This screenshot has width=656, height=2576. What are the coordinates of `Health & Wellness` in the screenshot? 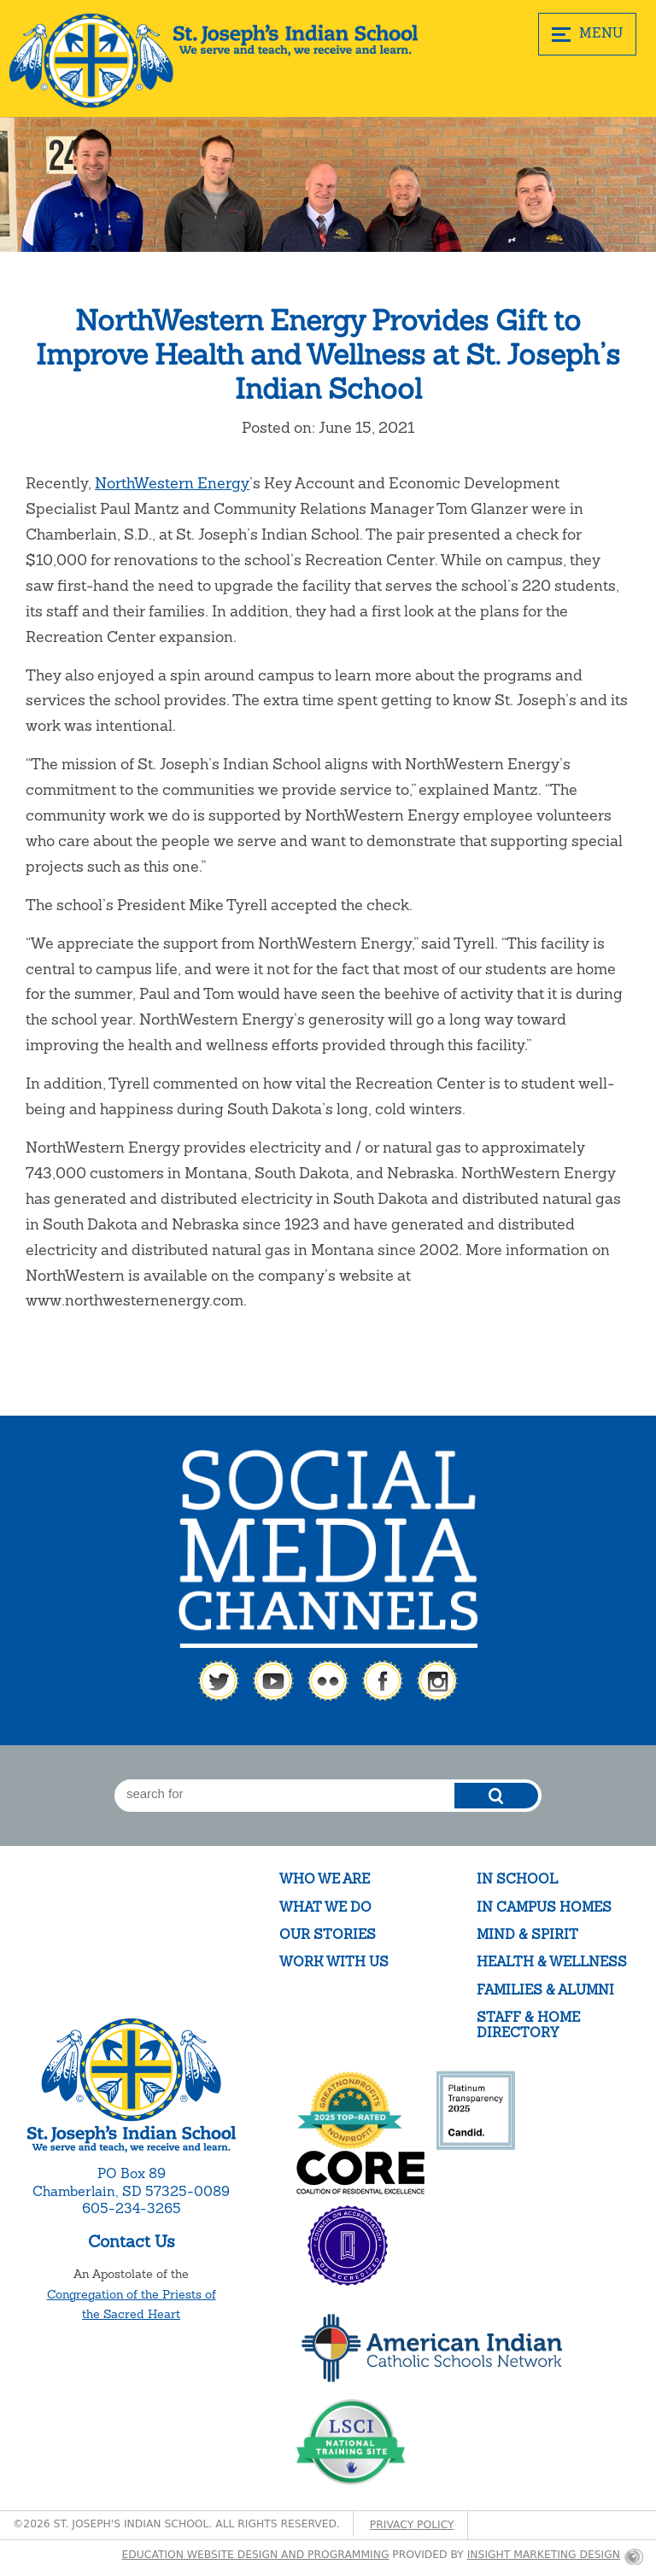 It's located at (552, 1961).